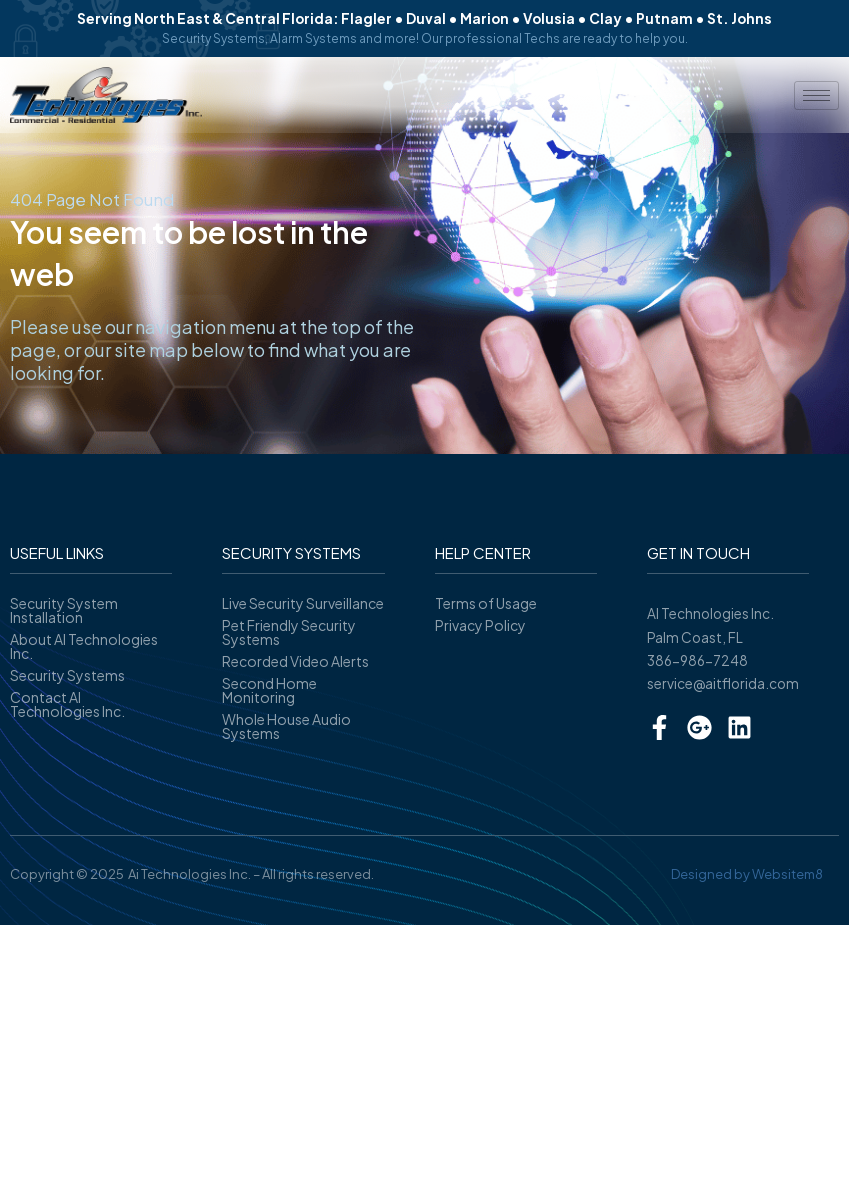 Image resolution: width=849 pixels, height=1184 pixels. Describe the element at coordinates (84, 646) in the screenshot. I see `About AI Technologies Inc.` at that location.